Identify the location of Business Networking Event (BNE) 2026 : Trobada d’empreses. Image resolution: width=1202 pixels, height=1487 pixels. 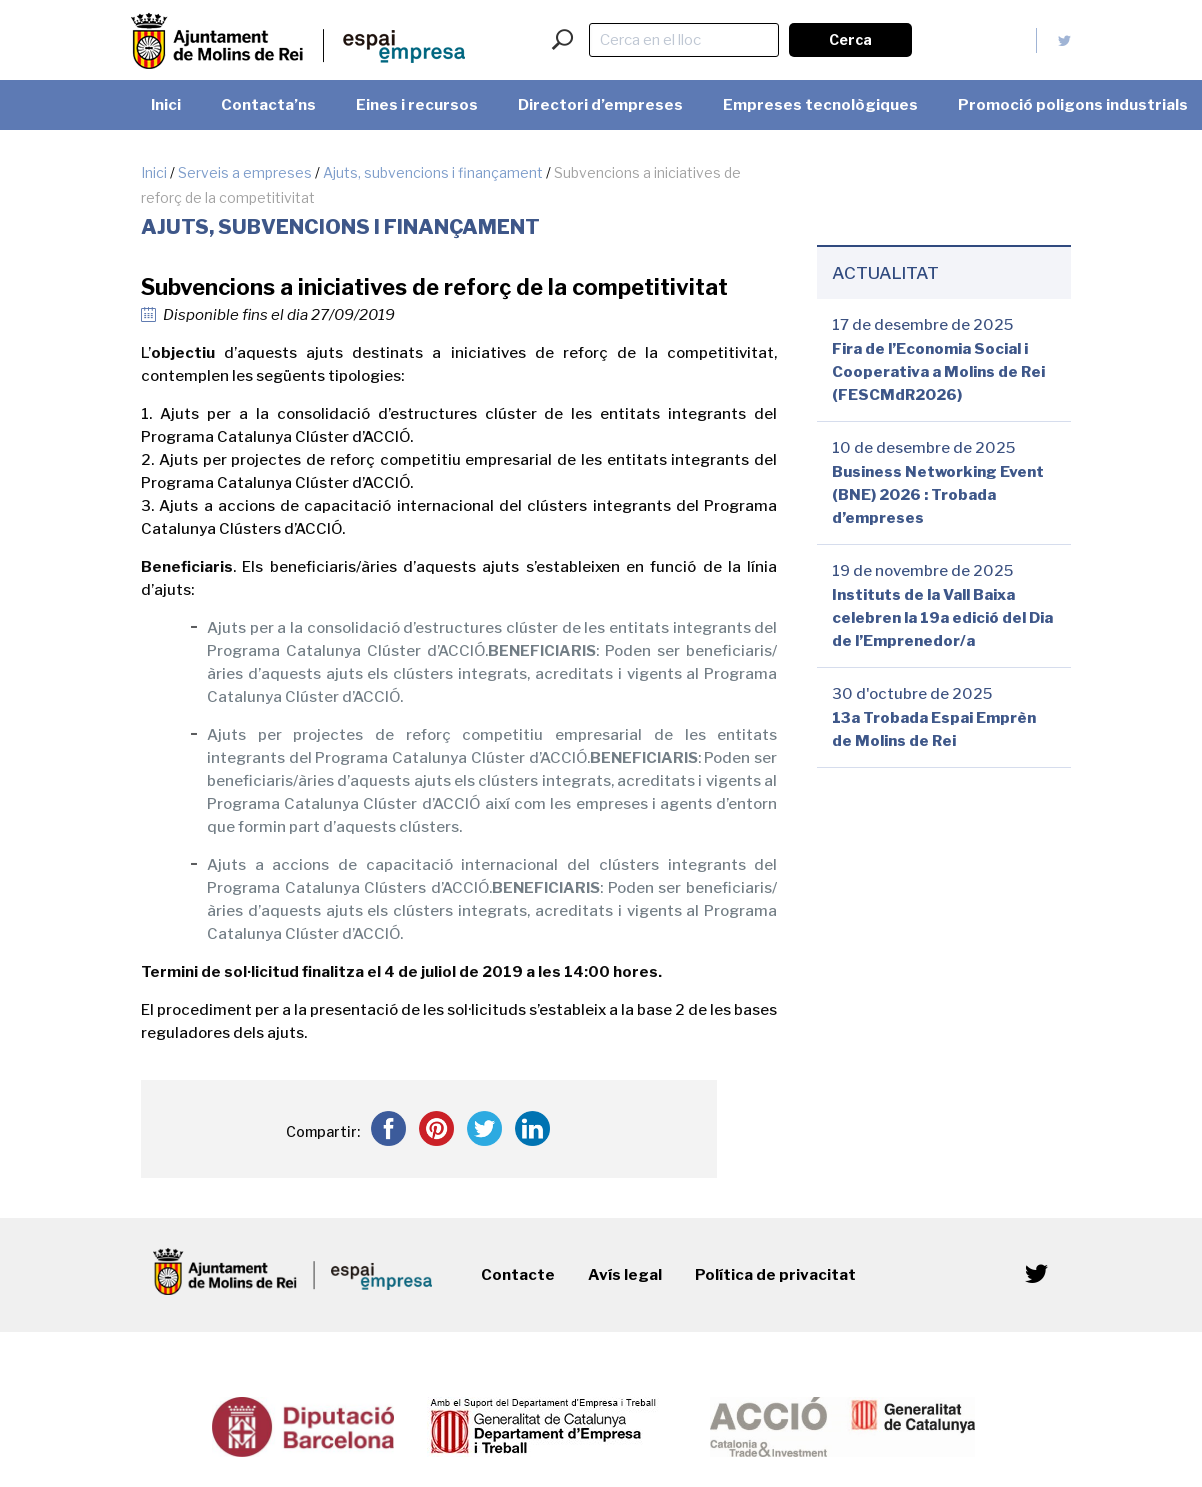
(938, 495).